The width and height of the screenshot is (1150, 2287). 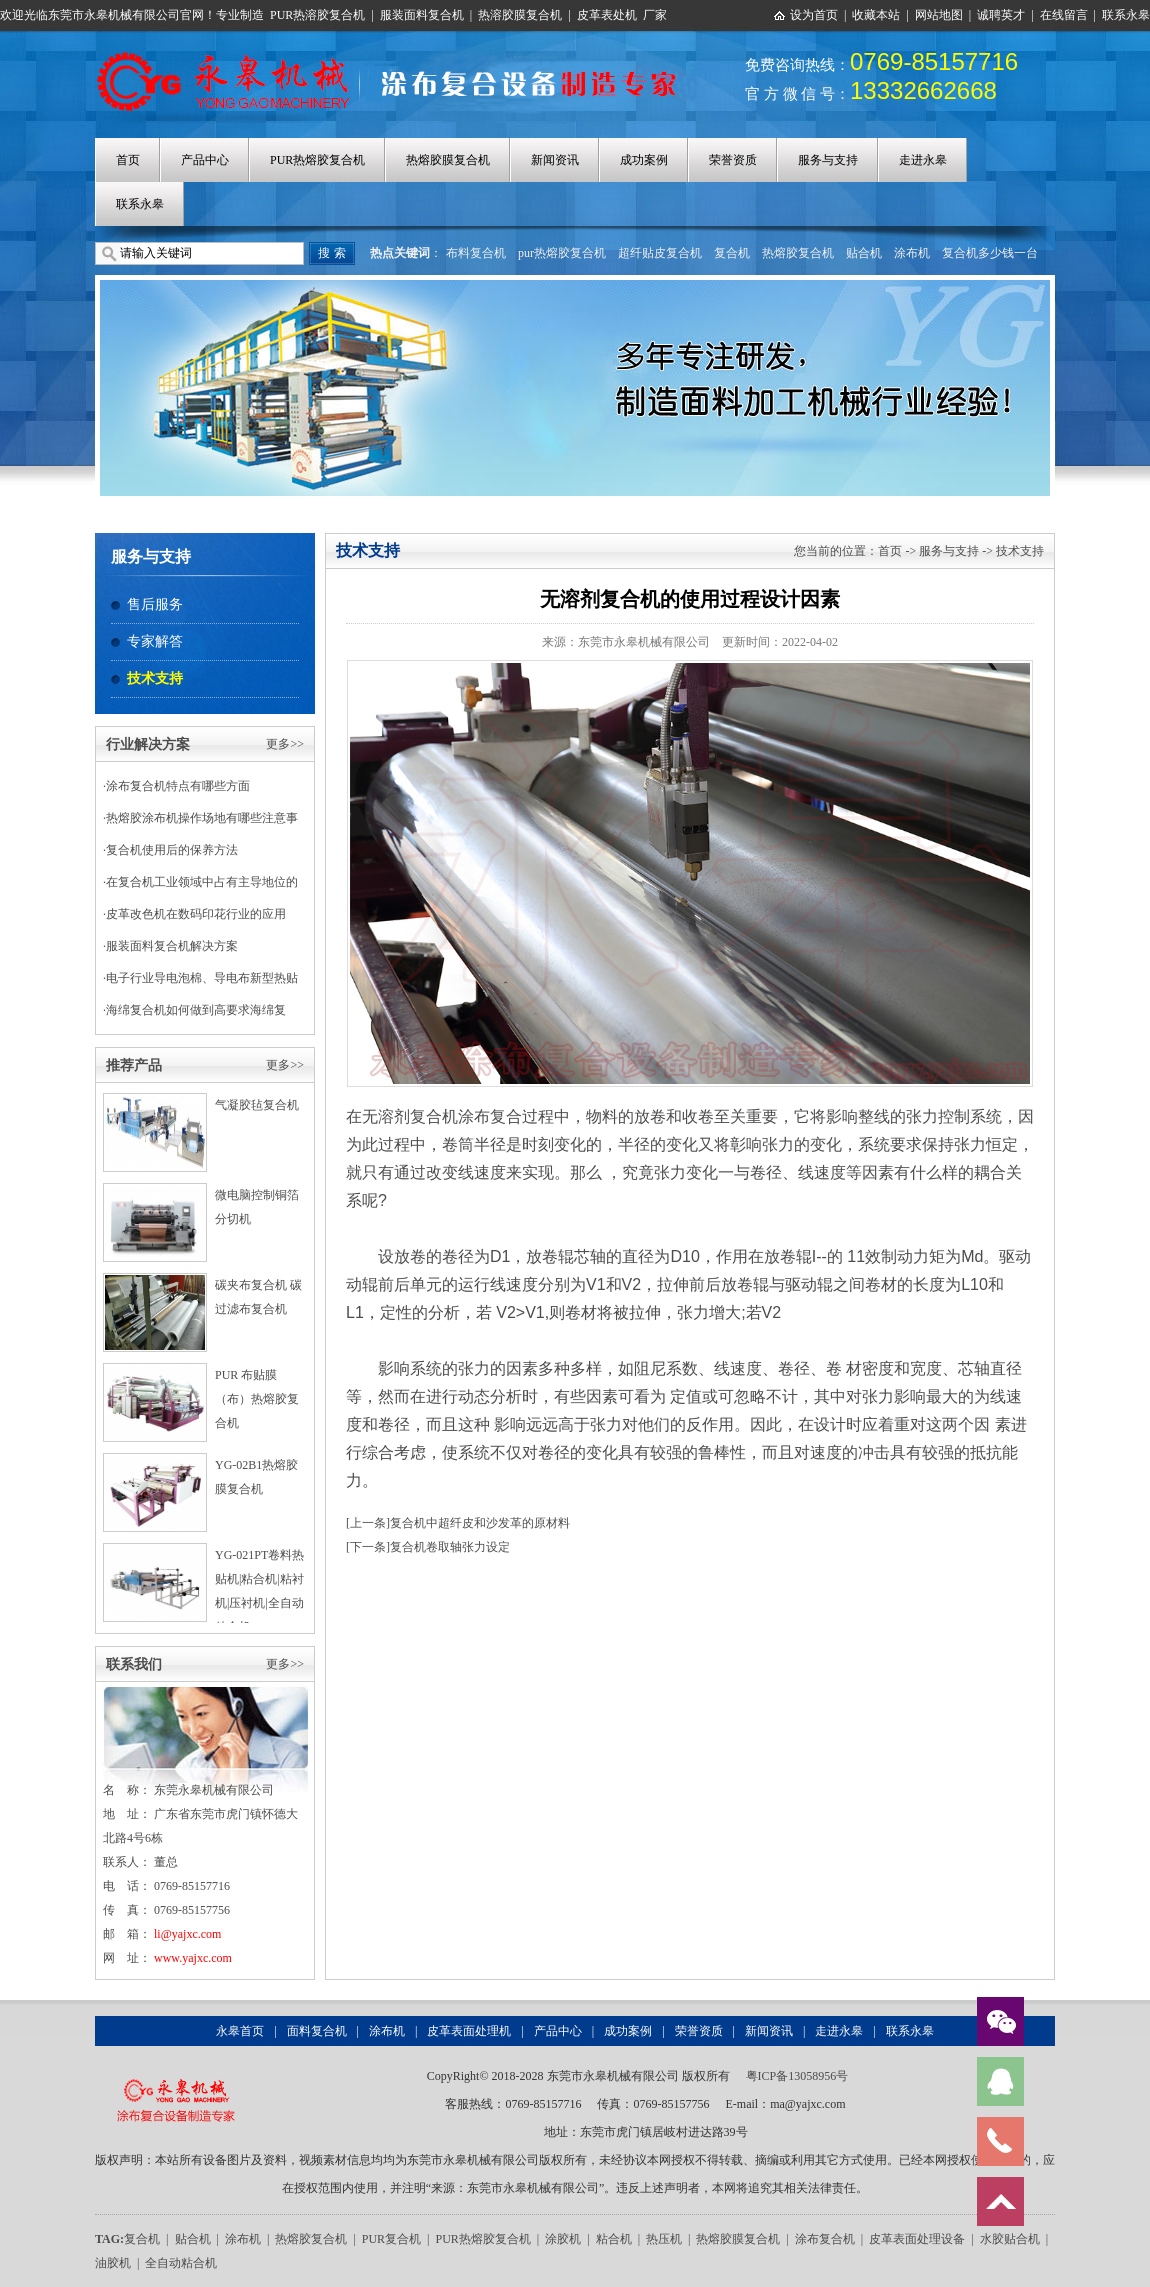 What do you see at coordinates (113, 2263) in the screenshot?
I see `油胶机` at bounding box center [113, 2263].